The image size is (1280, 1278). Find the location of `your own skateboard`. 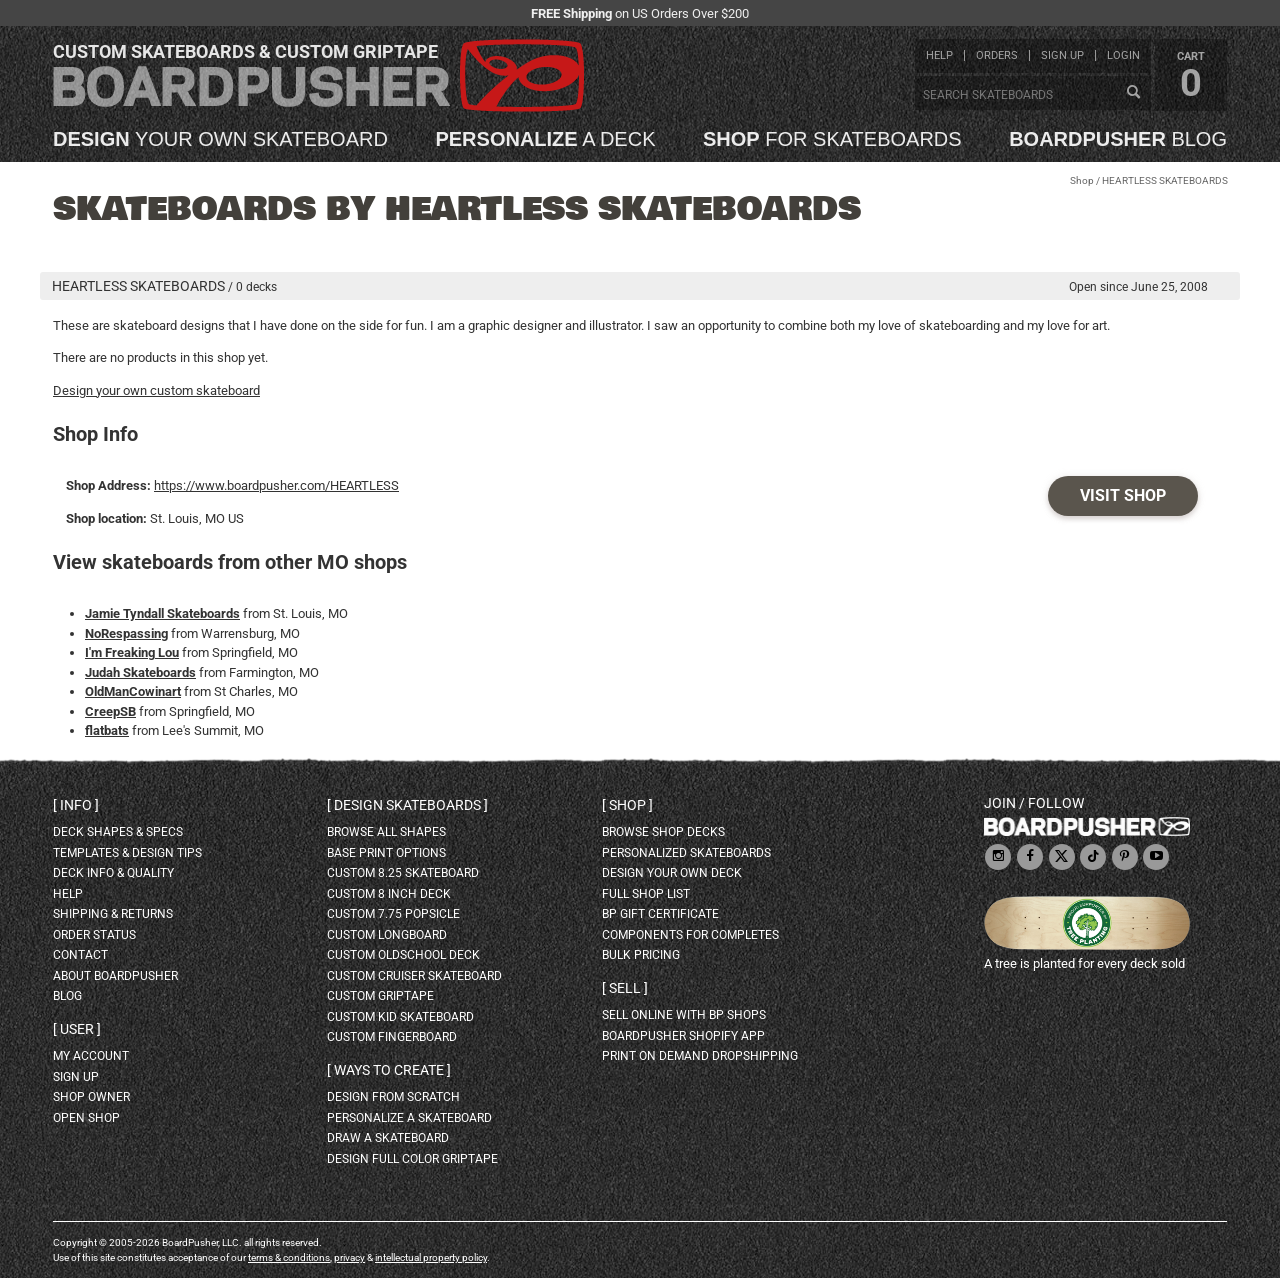

your own skateboard is located at coordinates (220, 139).